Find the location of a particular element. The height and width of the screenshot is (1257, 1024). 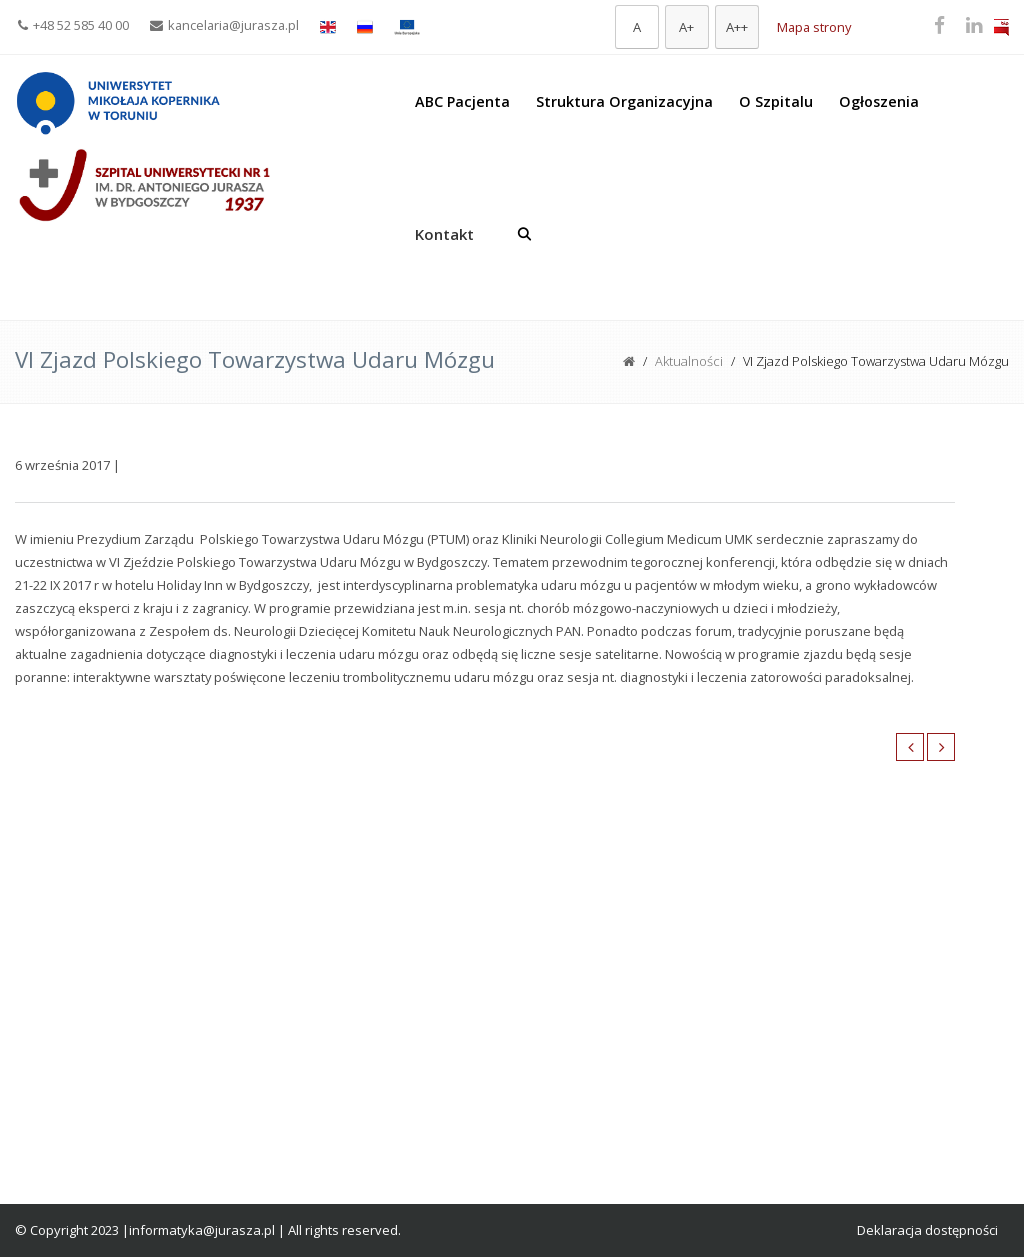

Struktura Organizacyjna is located at coordinates (624, 101).